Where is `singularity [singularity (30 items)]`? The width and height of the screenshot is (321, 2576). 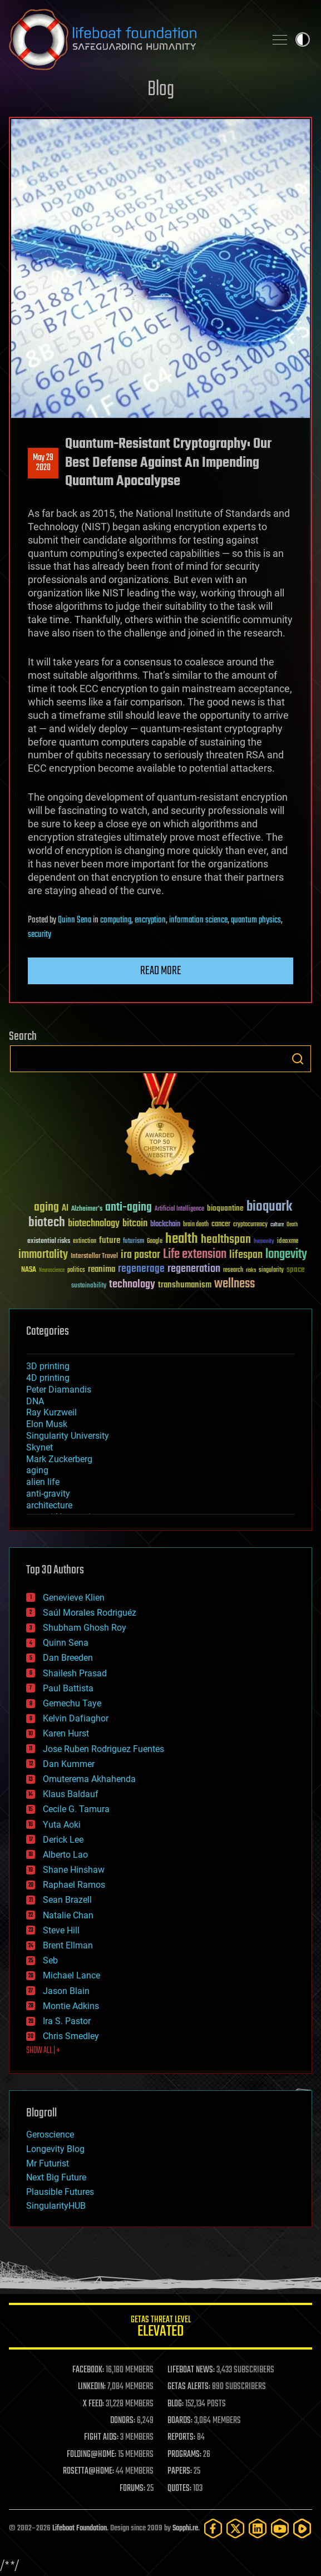
singularity [singularity (30 items)] is located at coordinates (271, 1270).